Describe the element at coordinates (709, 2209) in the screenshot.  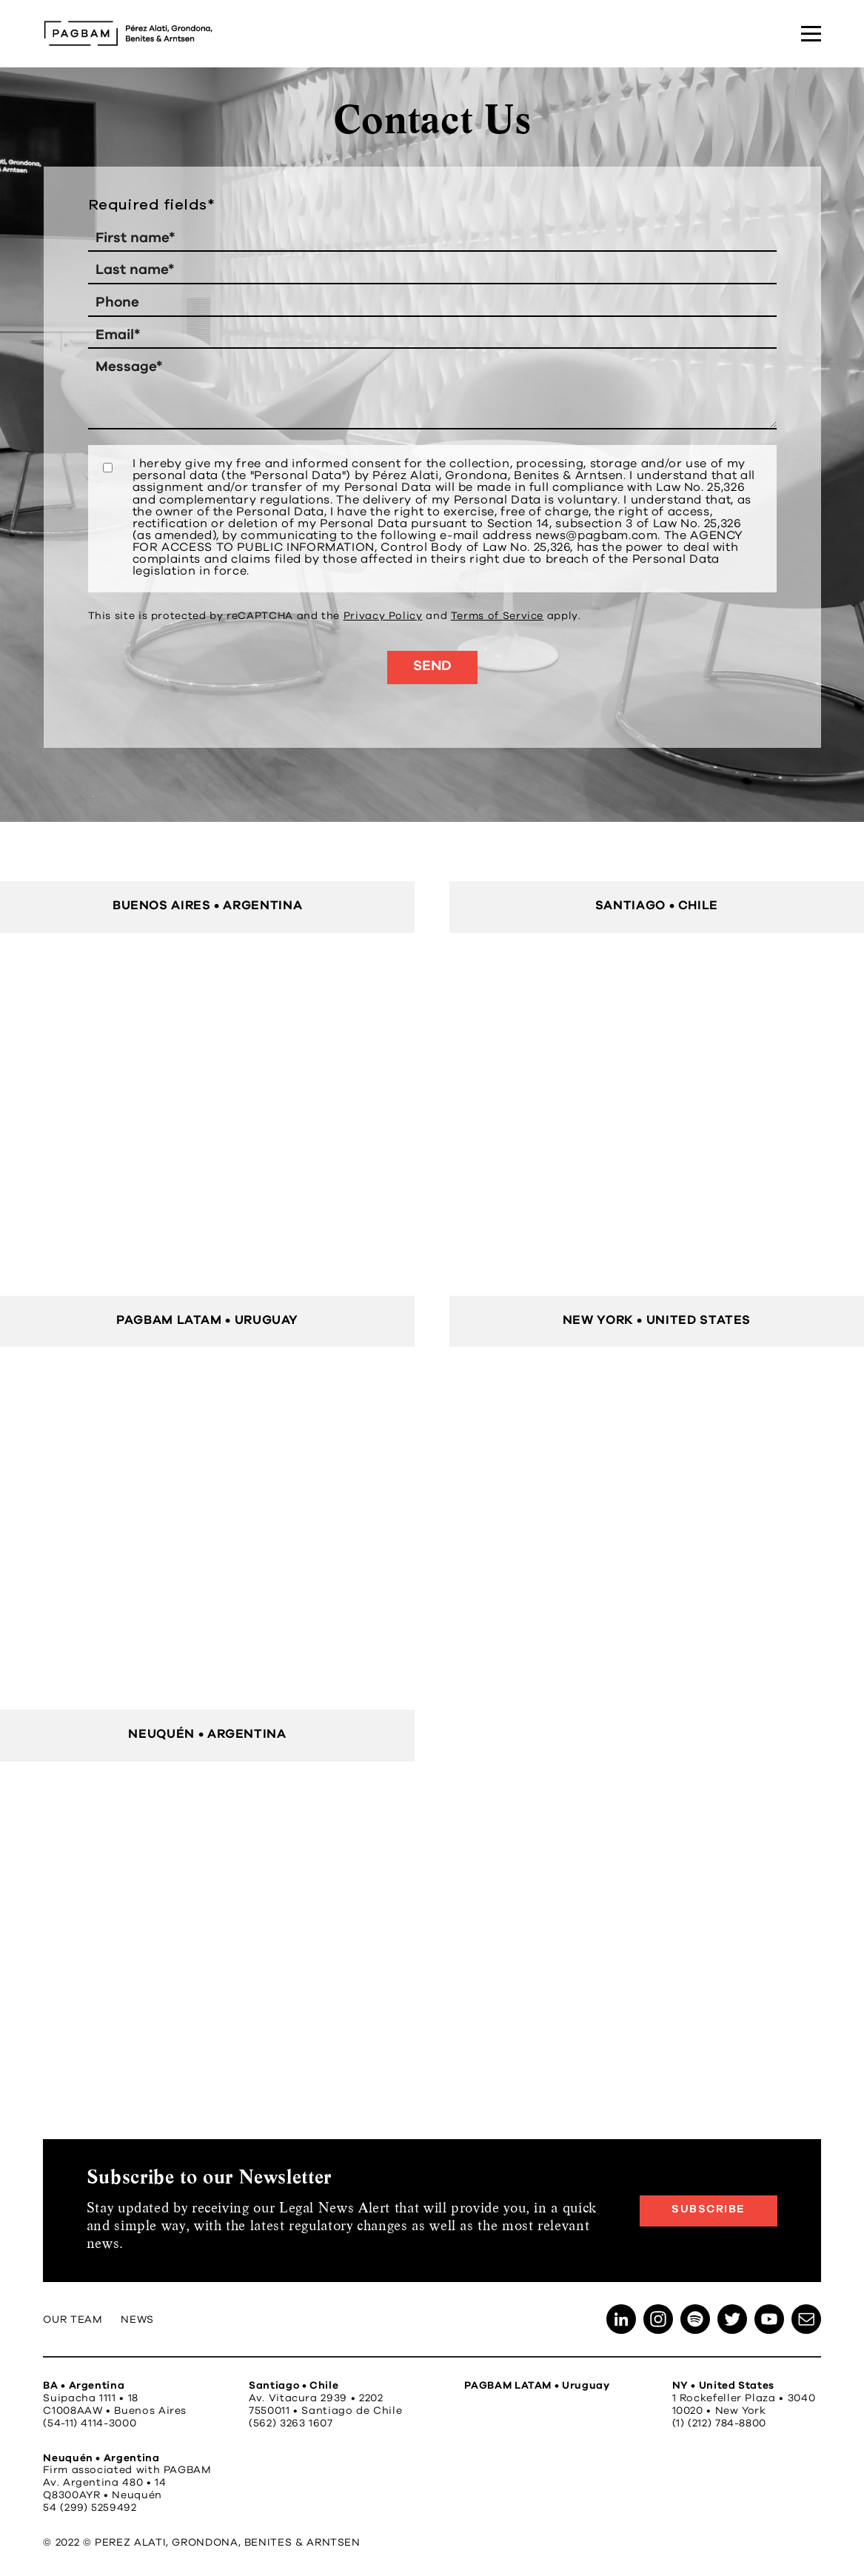
I see `Subscribe` at that location.